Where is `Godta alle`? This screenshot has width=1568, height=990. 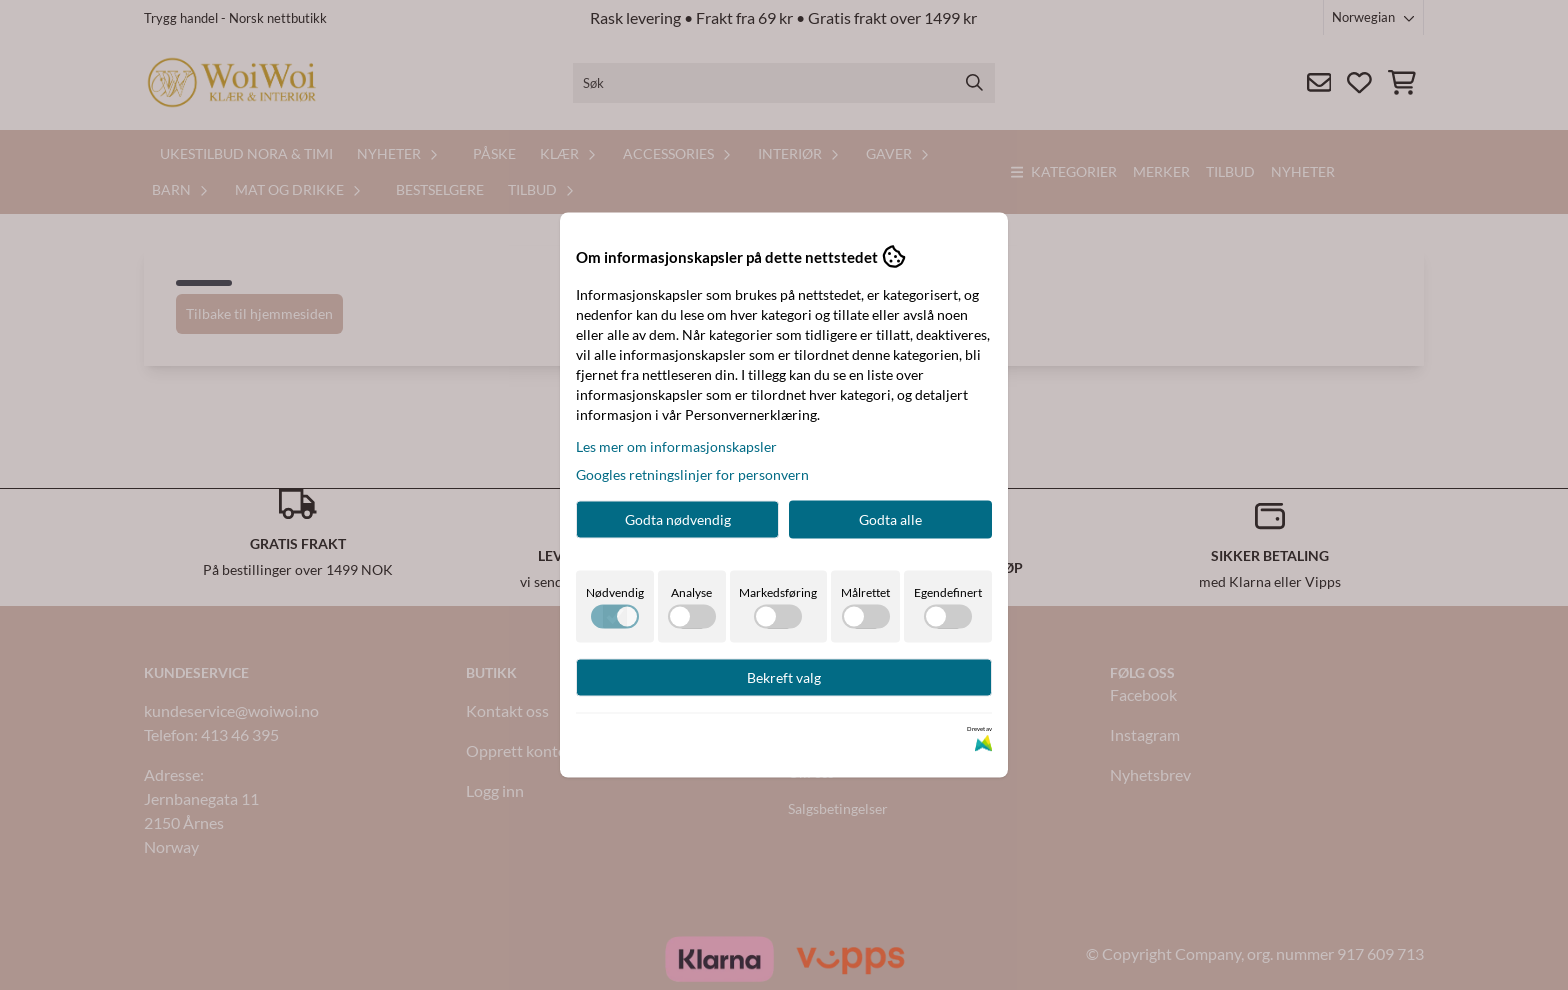 Godta alle is located at coordinates (890, 519).